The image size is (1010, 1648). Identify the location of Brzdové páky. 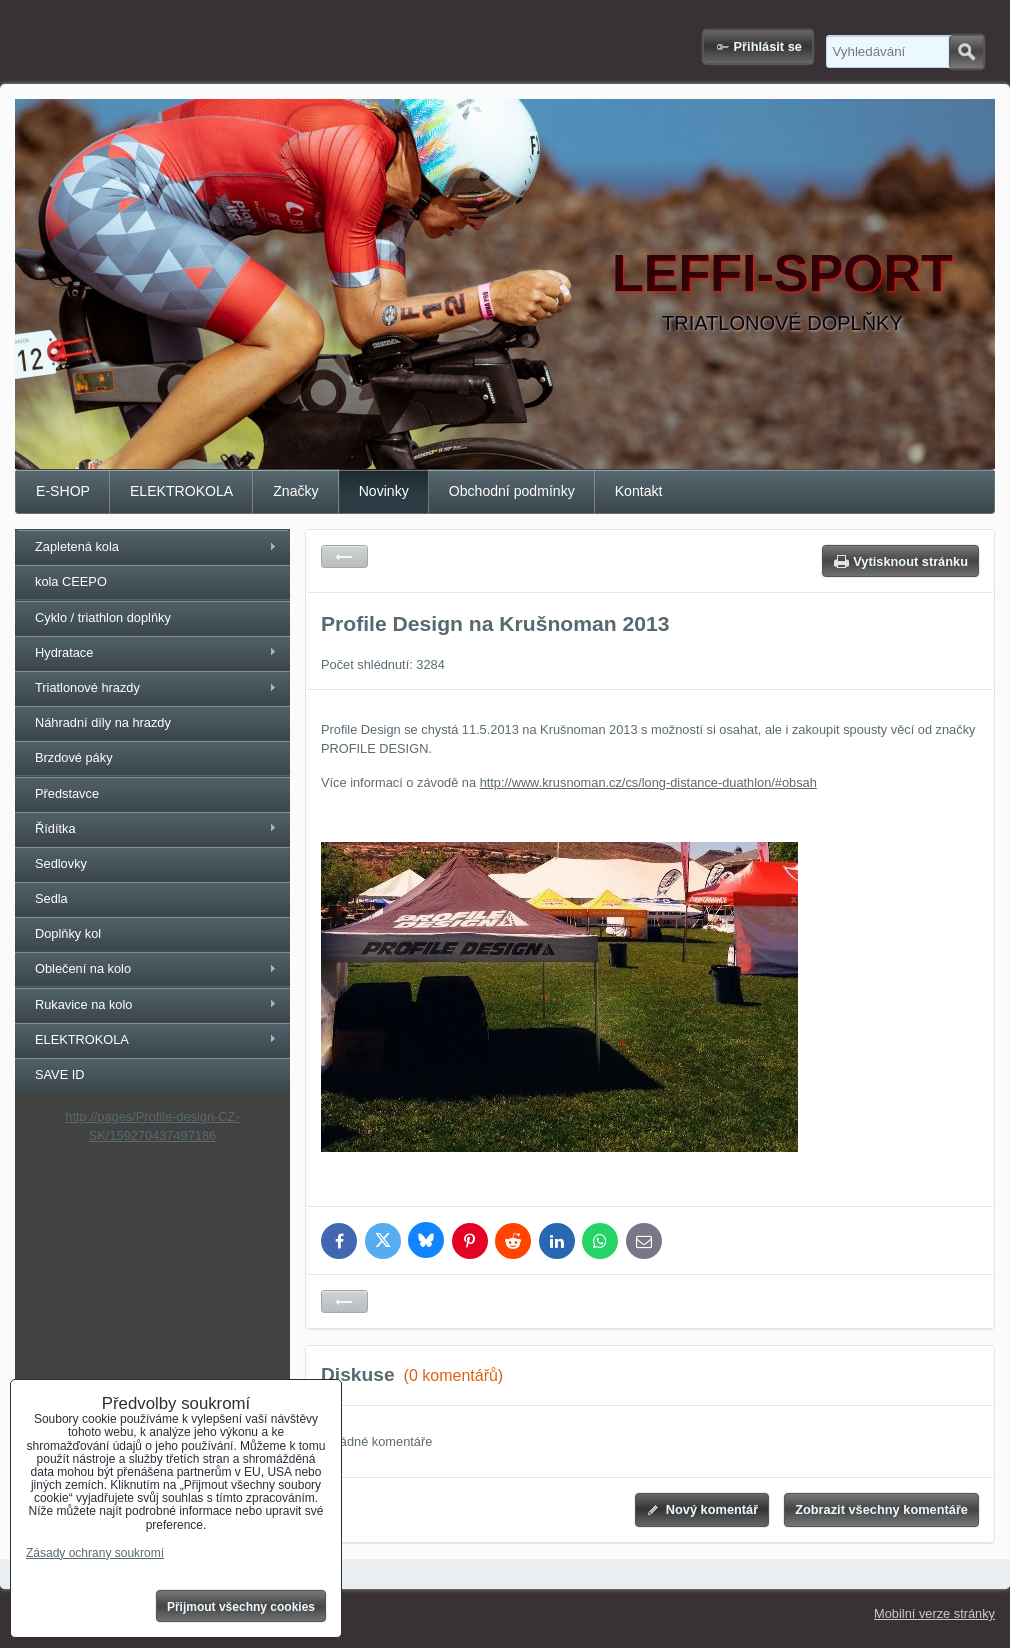
(74, 757).